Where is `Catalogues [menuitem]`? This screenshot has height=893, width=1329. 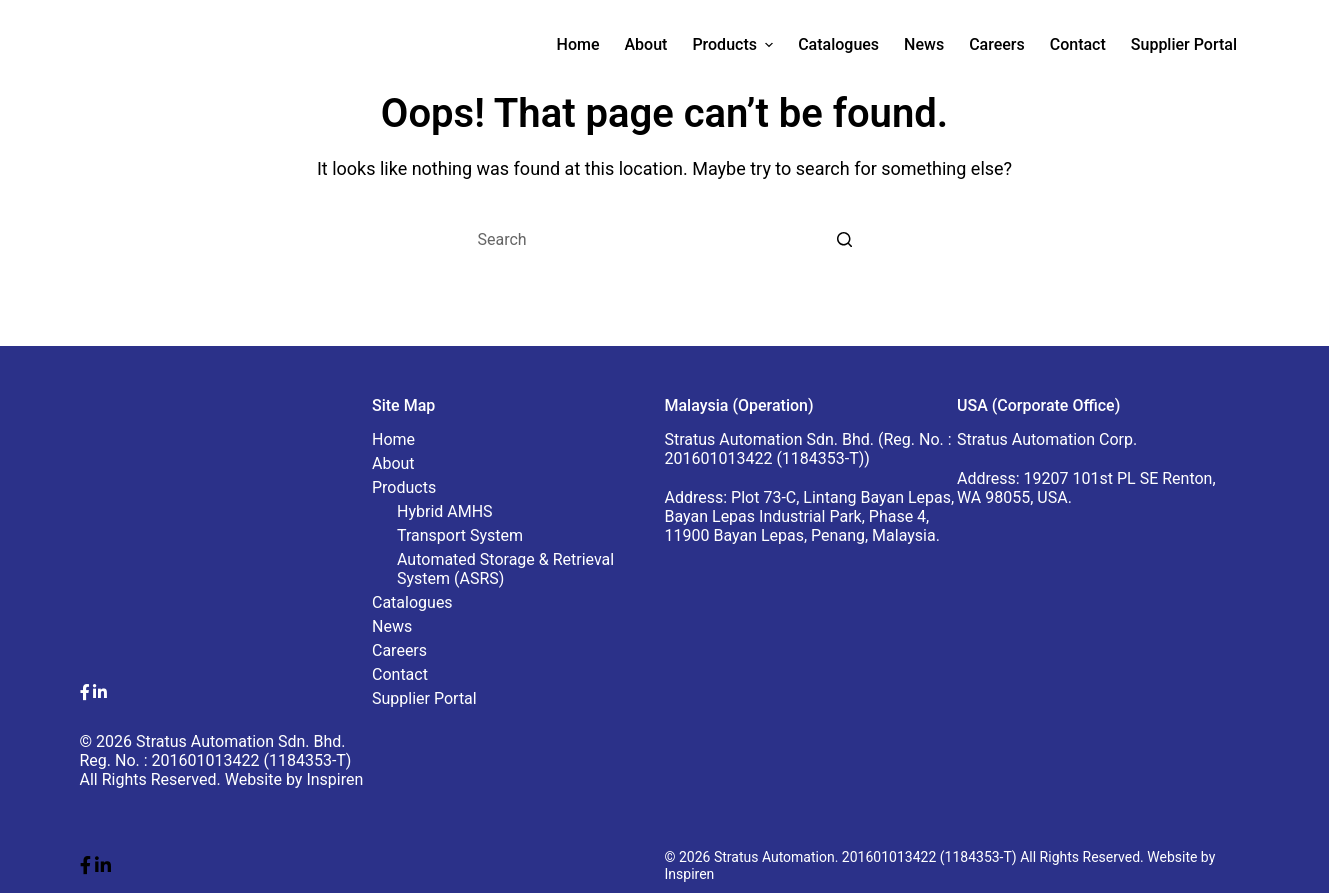
Catalogues [menuitem] is located at coordinates (838, 44).